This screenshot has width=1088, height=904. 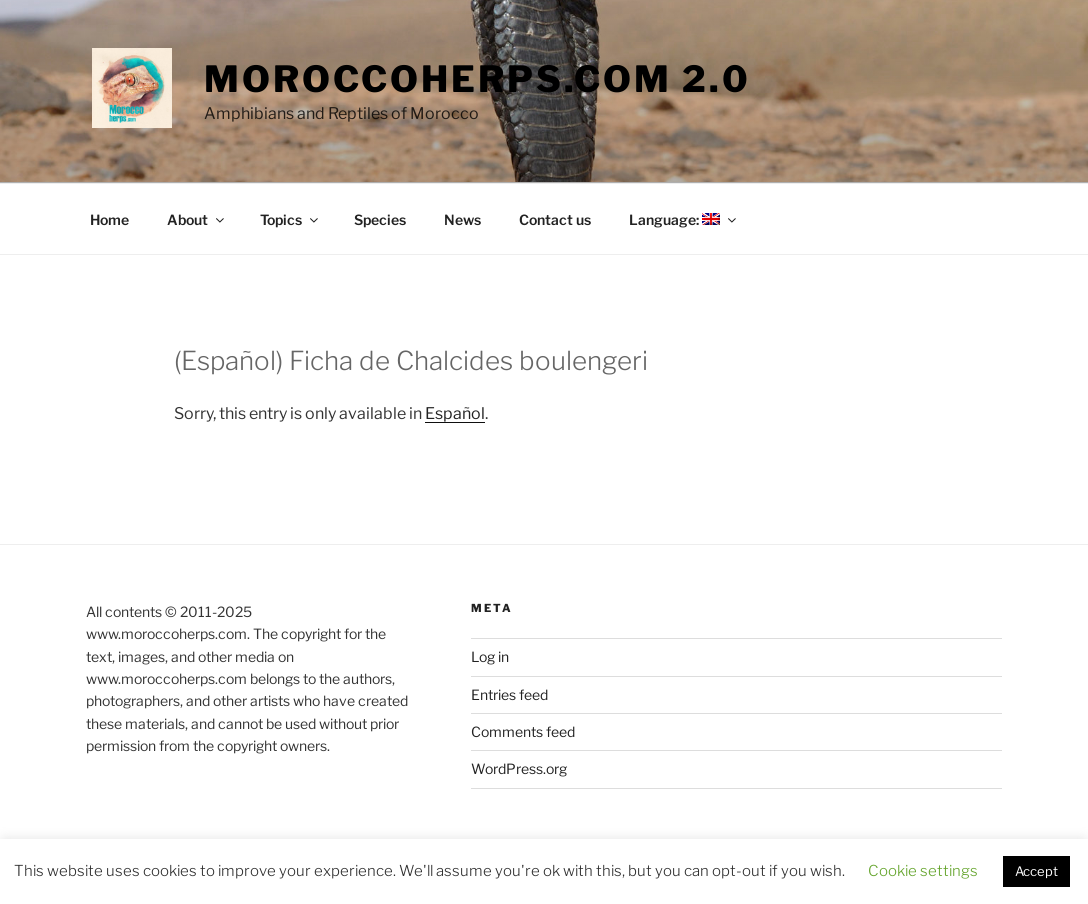 I want to click on Topics, so click(x=290, y=219).